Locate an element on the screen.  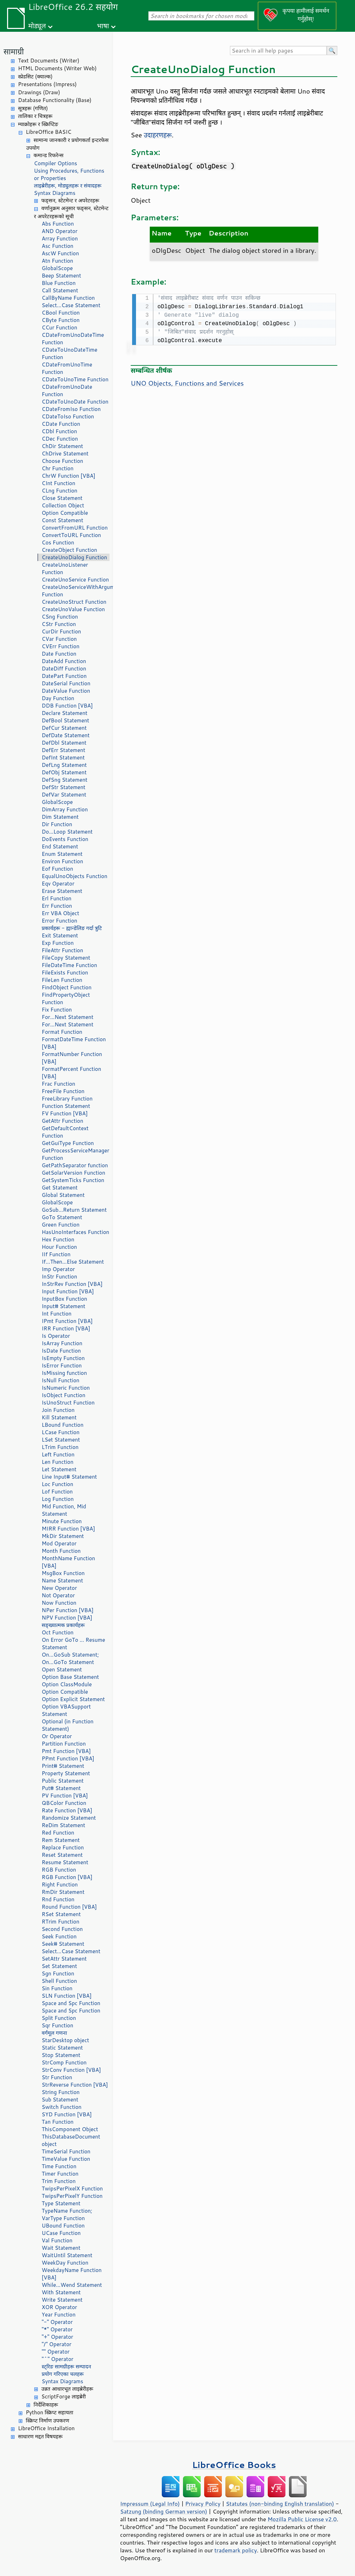
ChDrive Statement is located at coordinates (65, 453).